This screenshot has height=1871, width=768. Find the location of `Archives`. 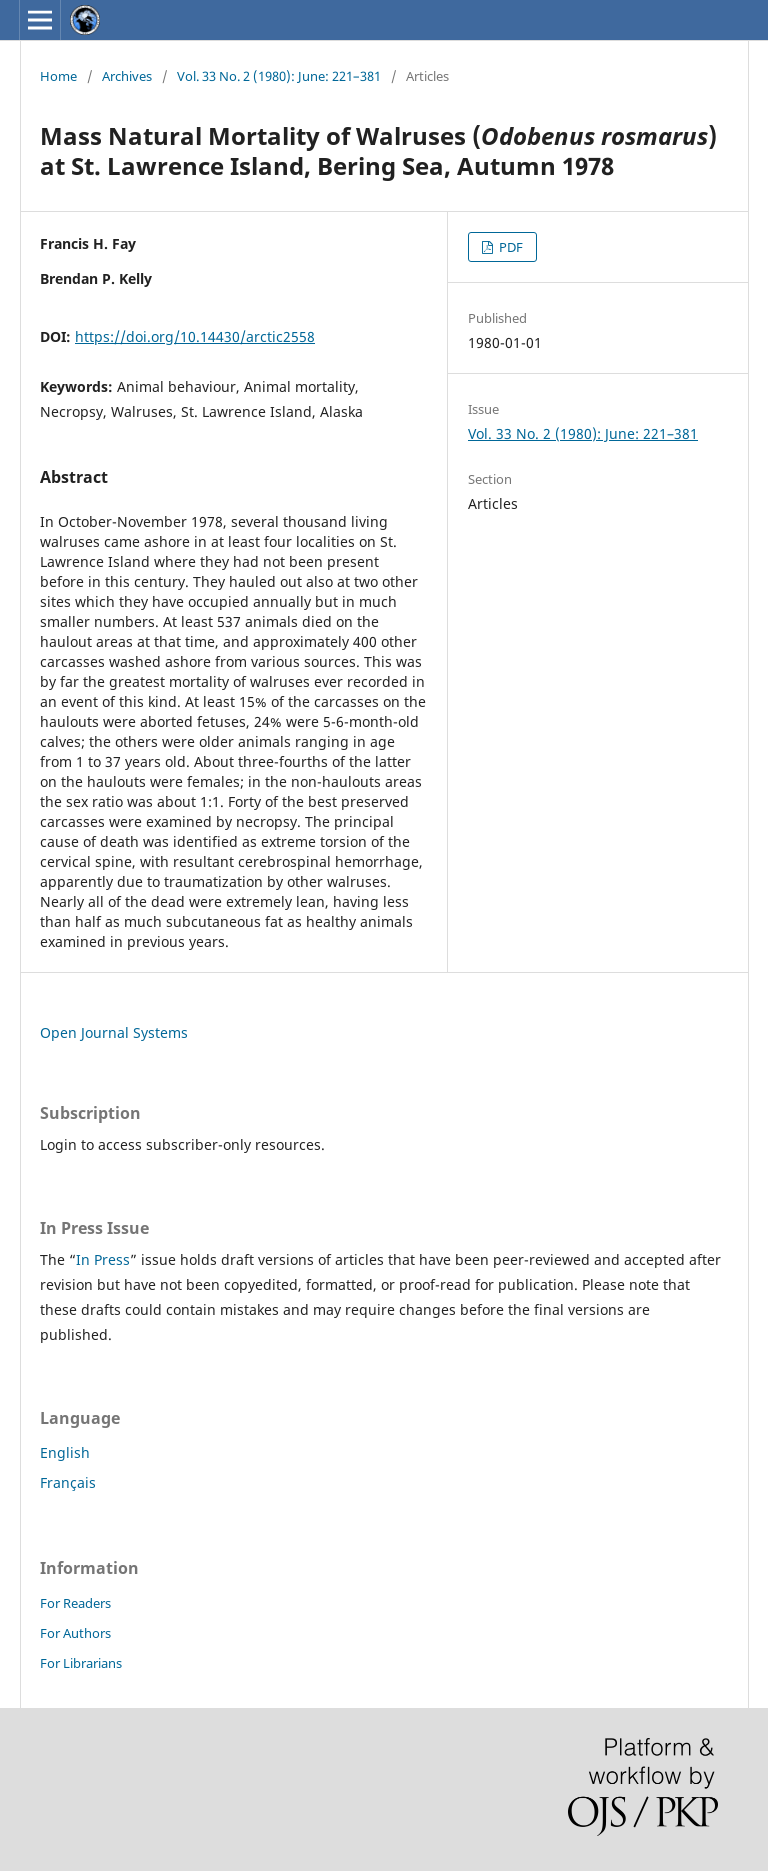

Archives is located at coordinates (127, 76).